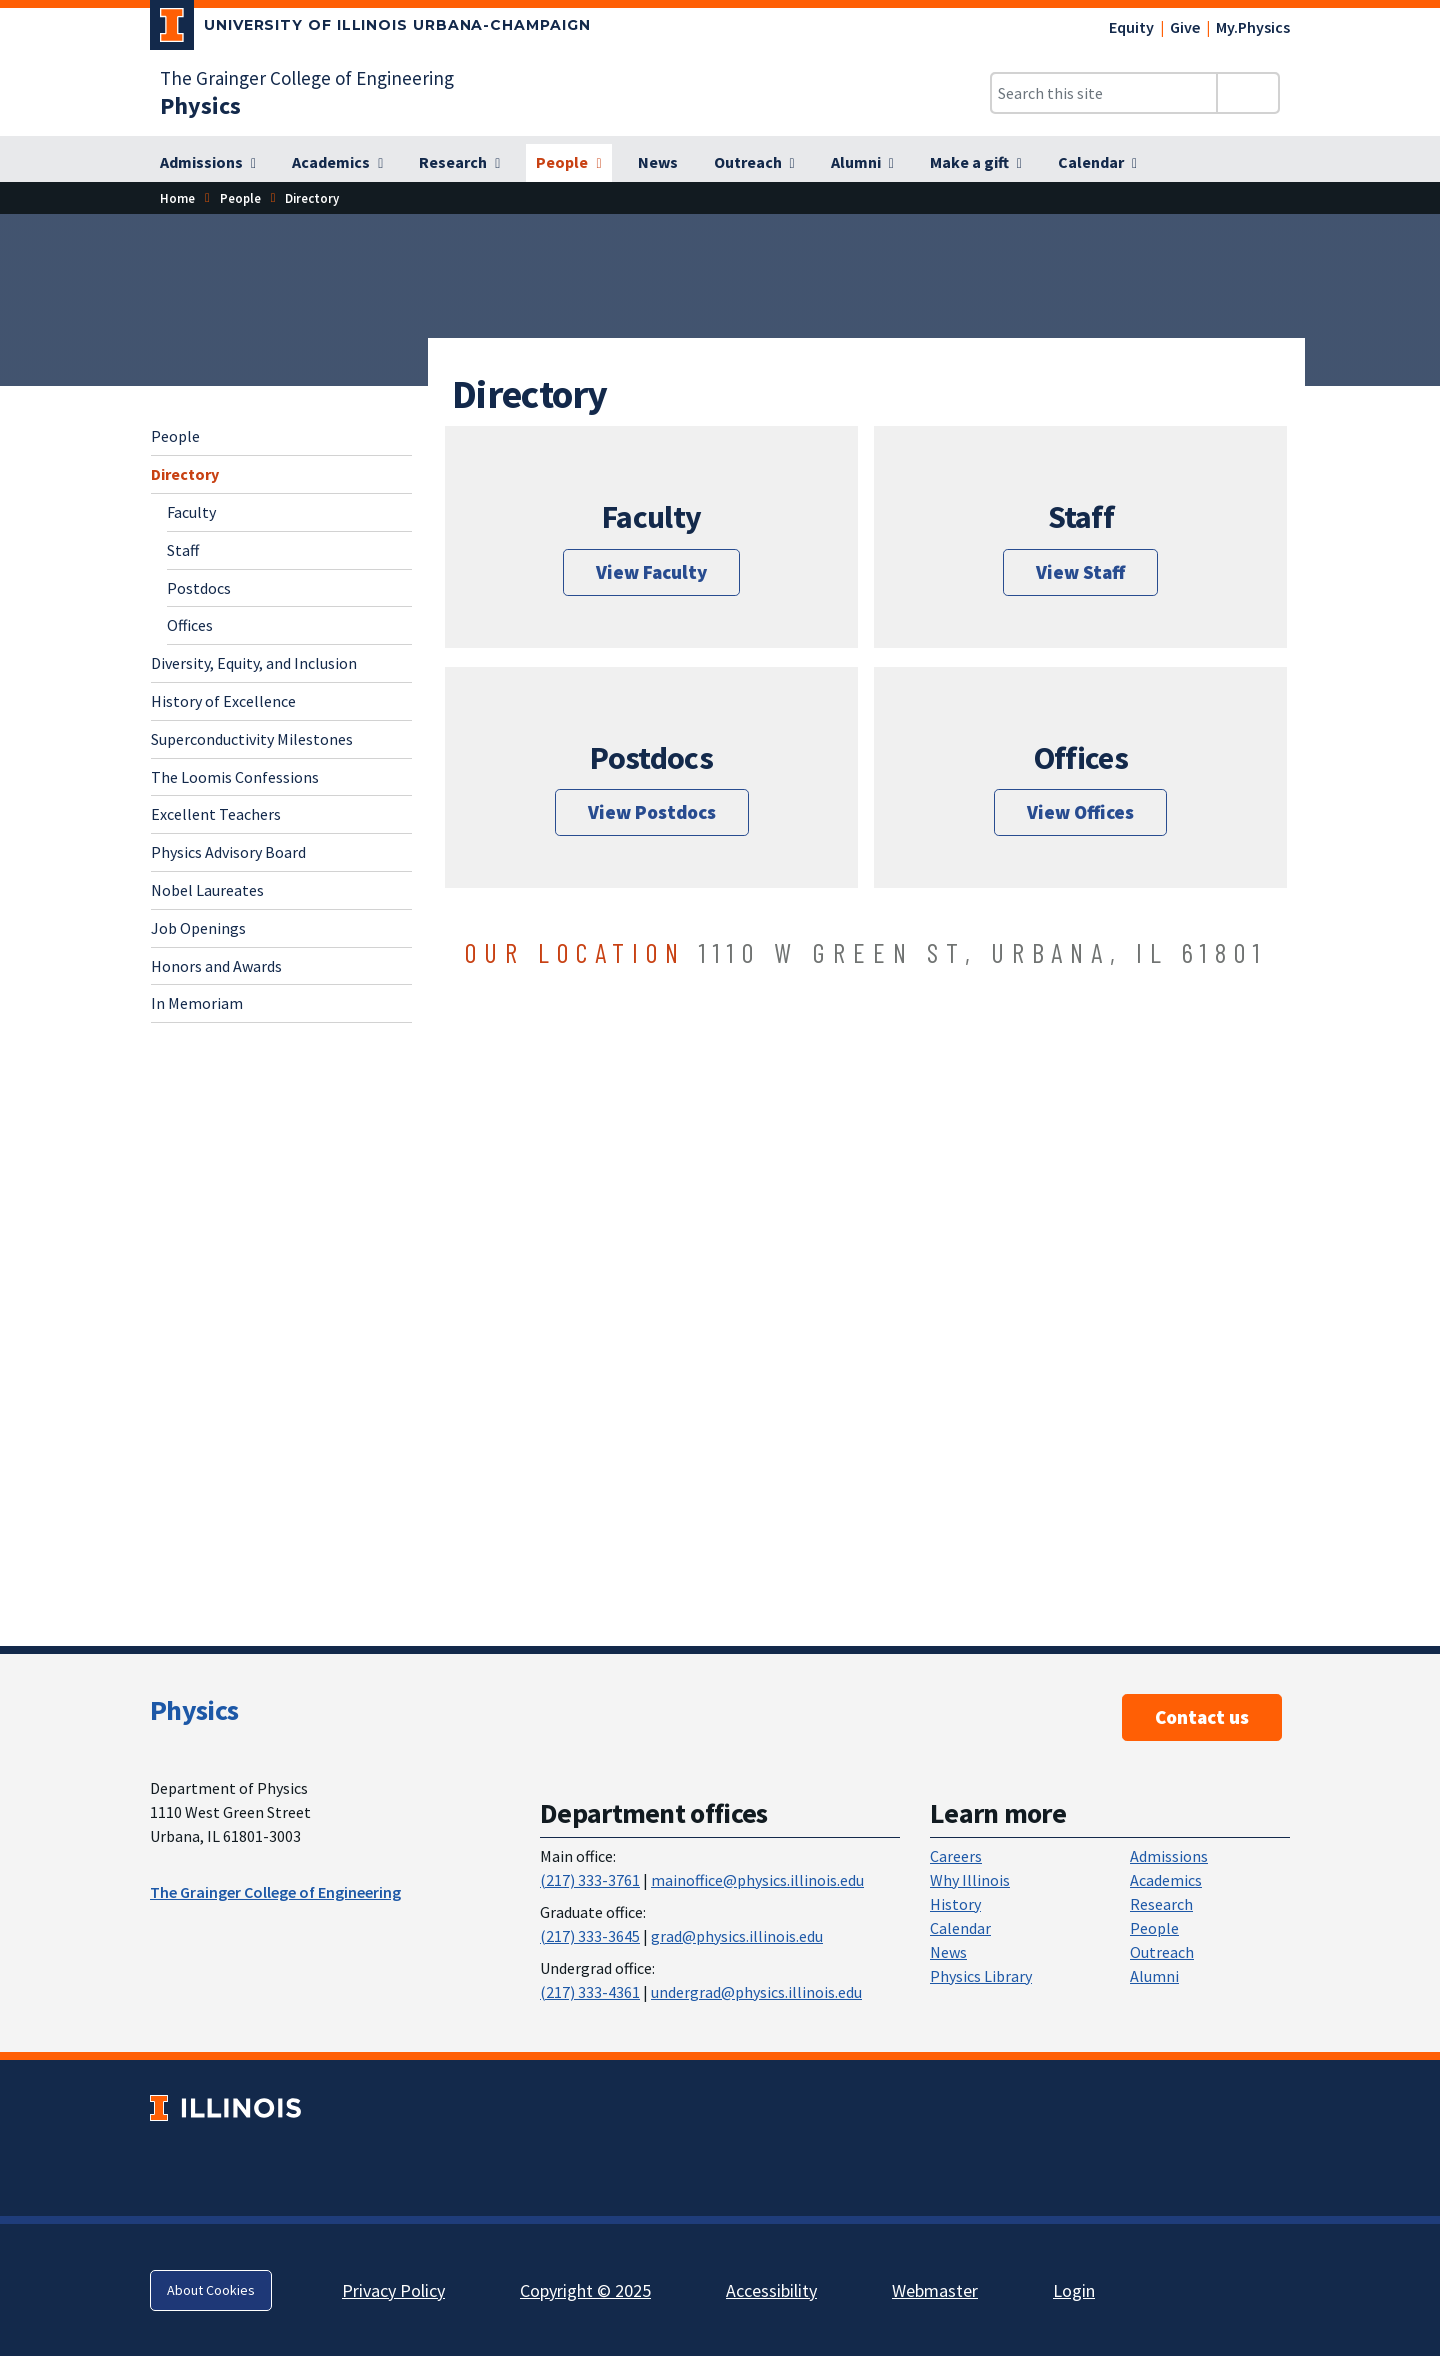 This screenshot has width=1440, height=2356. What do you see at coordinates (194, 1710) in the screenshot?
I see `Physics` at bounding box center [194, 1710].